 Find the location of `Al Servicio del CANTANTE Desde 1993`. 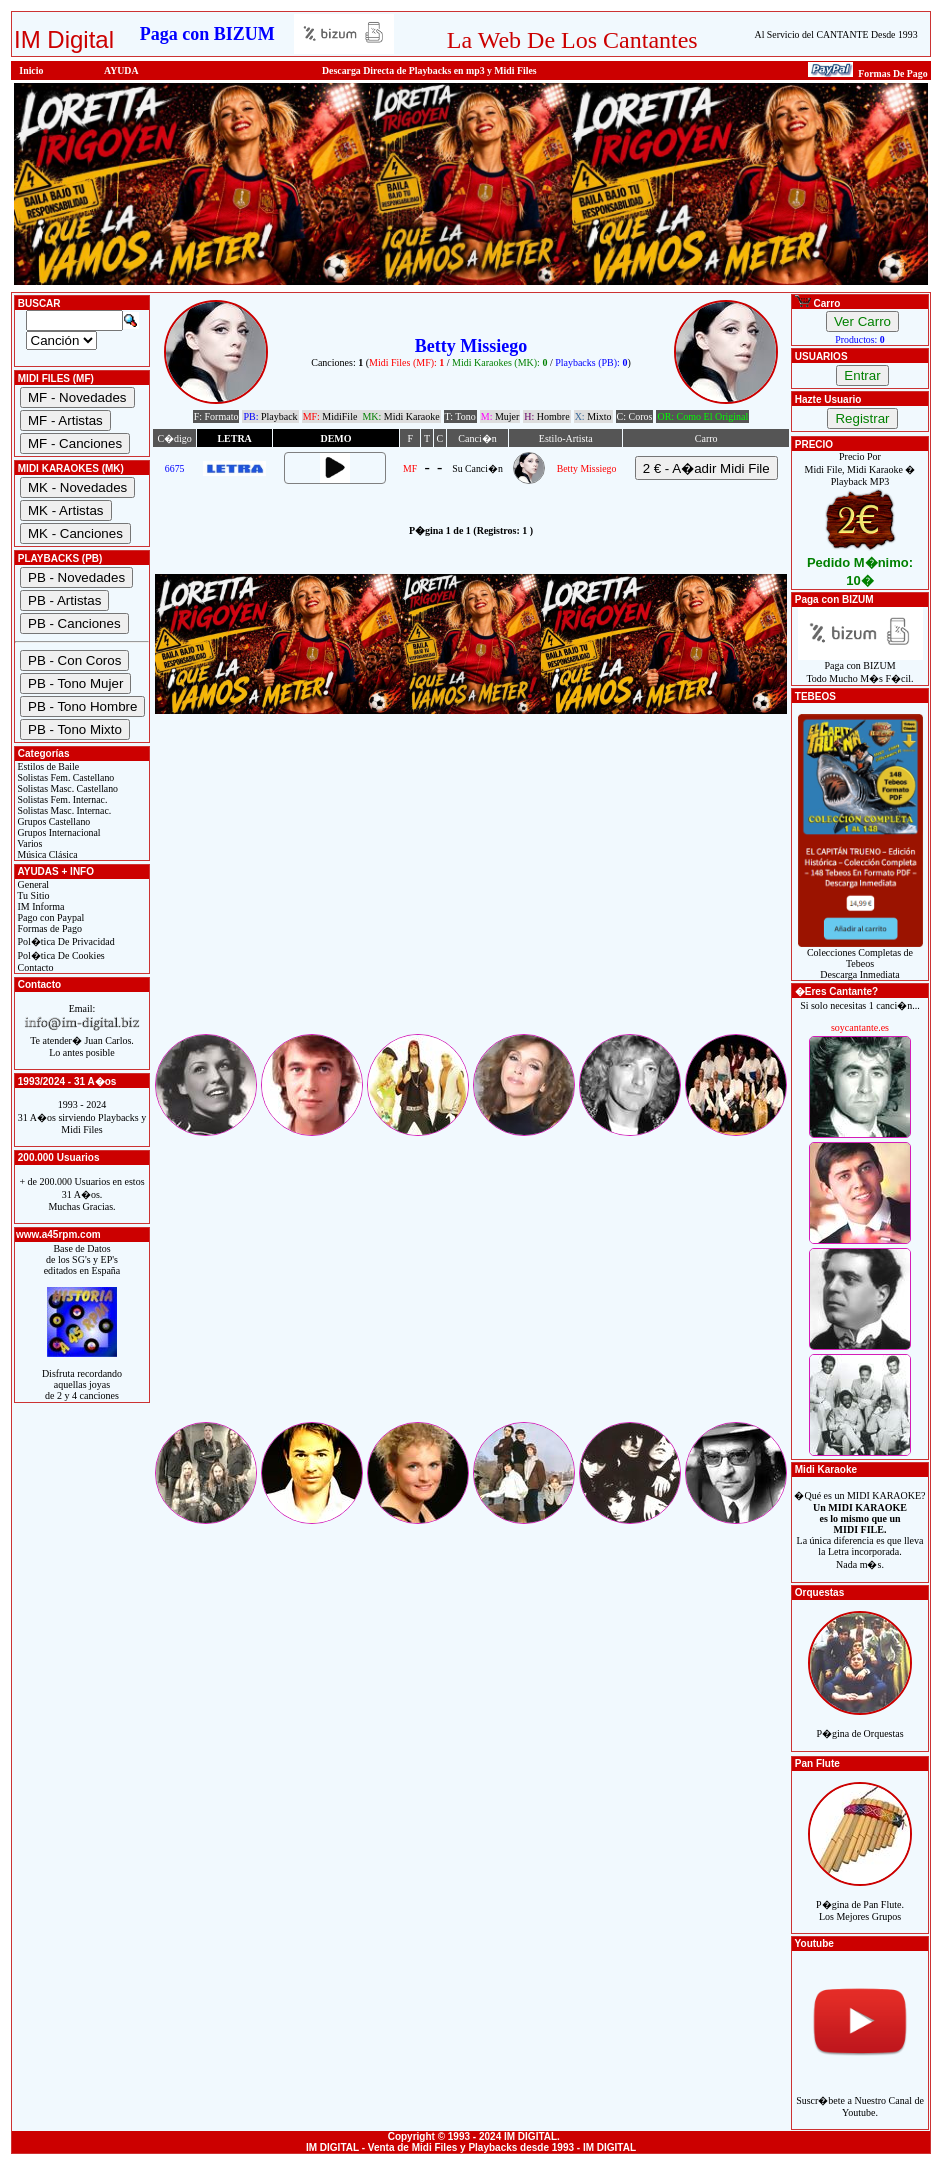

Al Servicio del CANTANTE Desde 1993 is located at coordinates (836, 34).